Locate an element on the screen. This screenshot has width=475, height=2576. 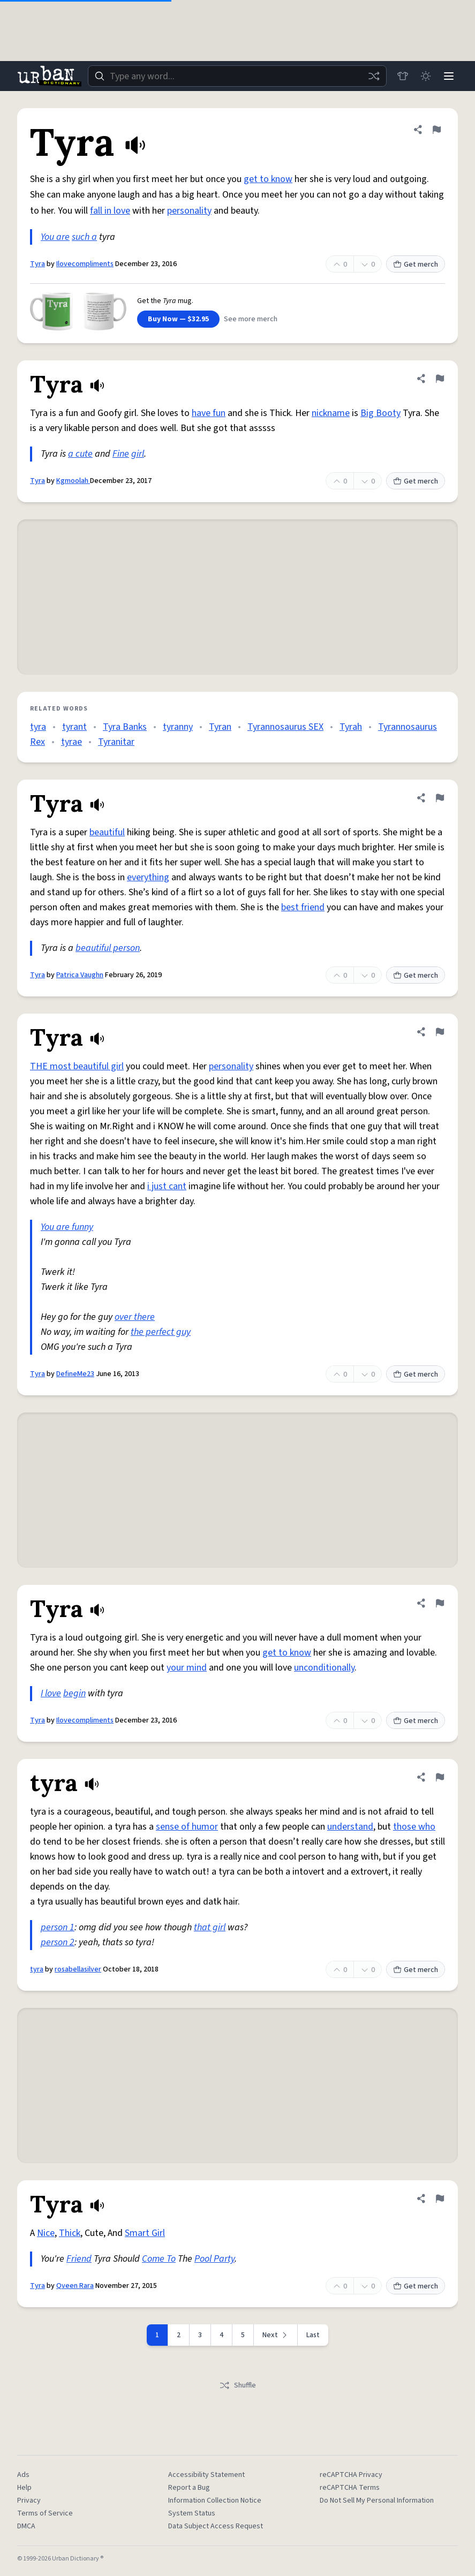
Tyrannosaurus SEX is located at coordinates (285, 727).